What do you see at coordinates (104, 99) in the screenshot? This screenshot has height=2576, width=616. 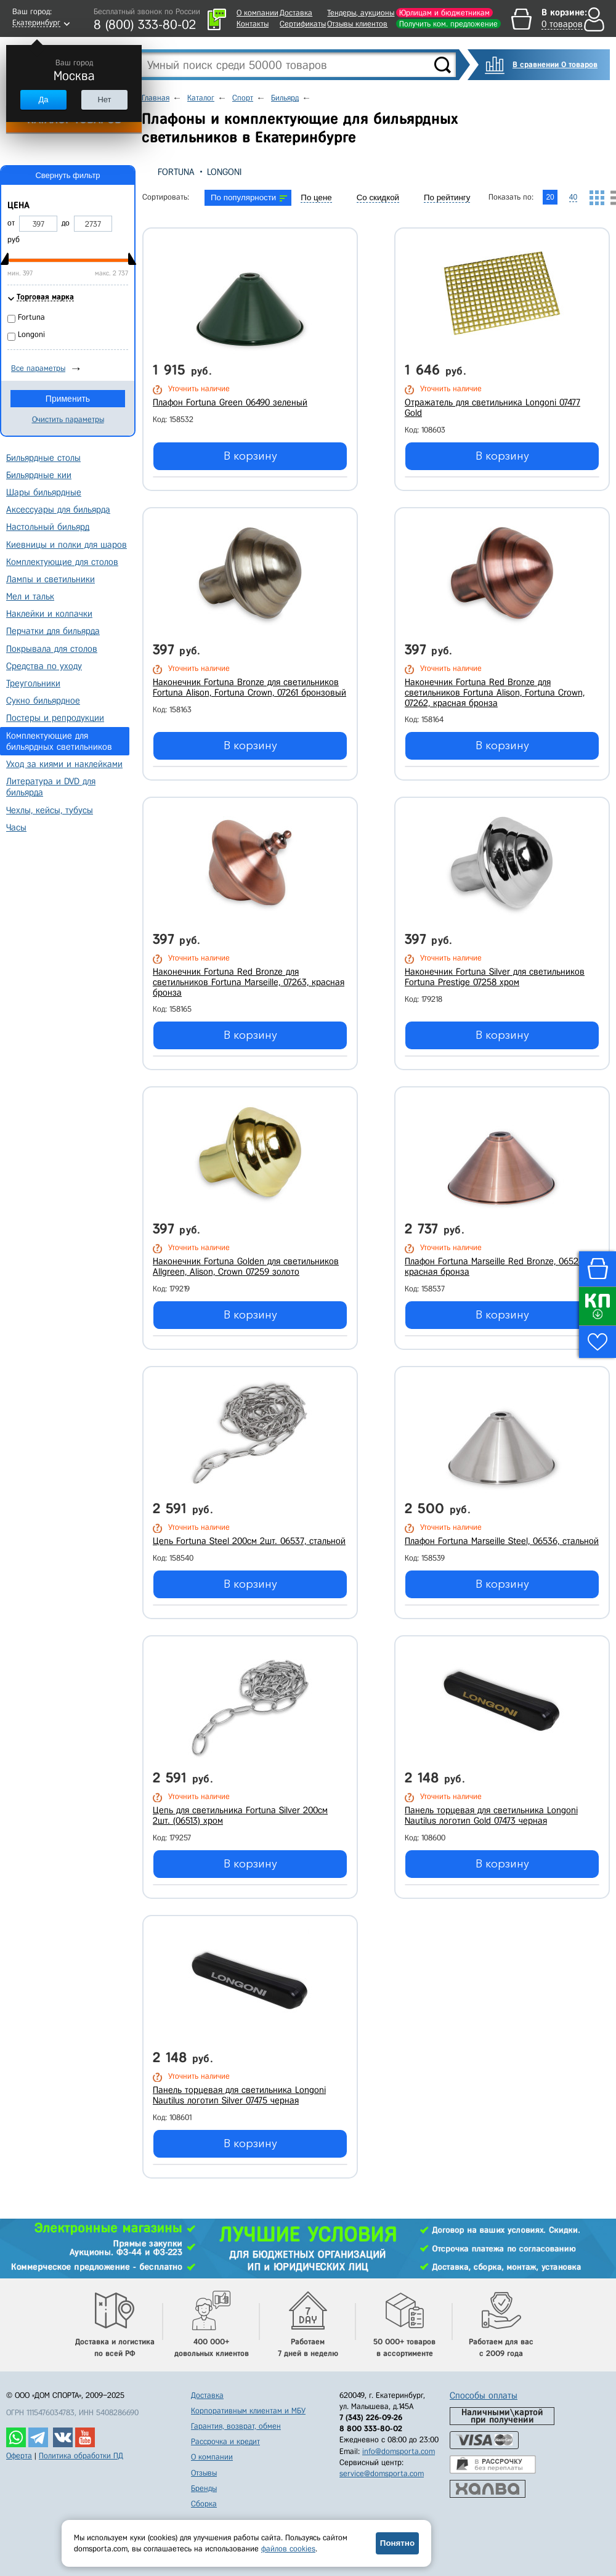 I see `Нет` at bounding box center [104, 99].